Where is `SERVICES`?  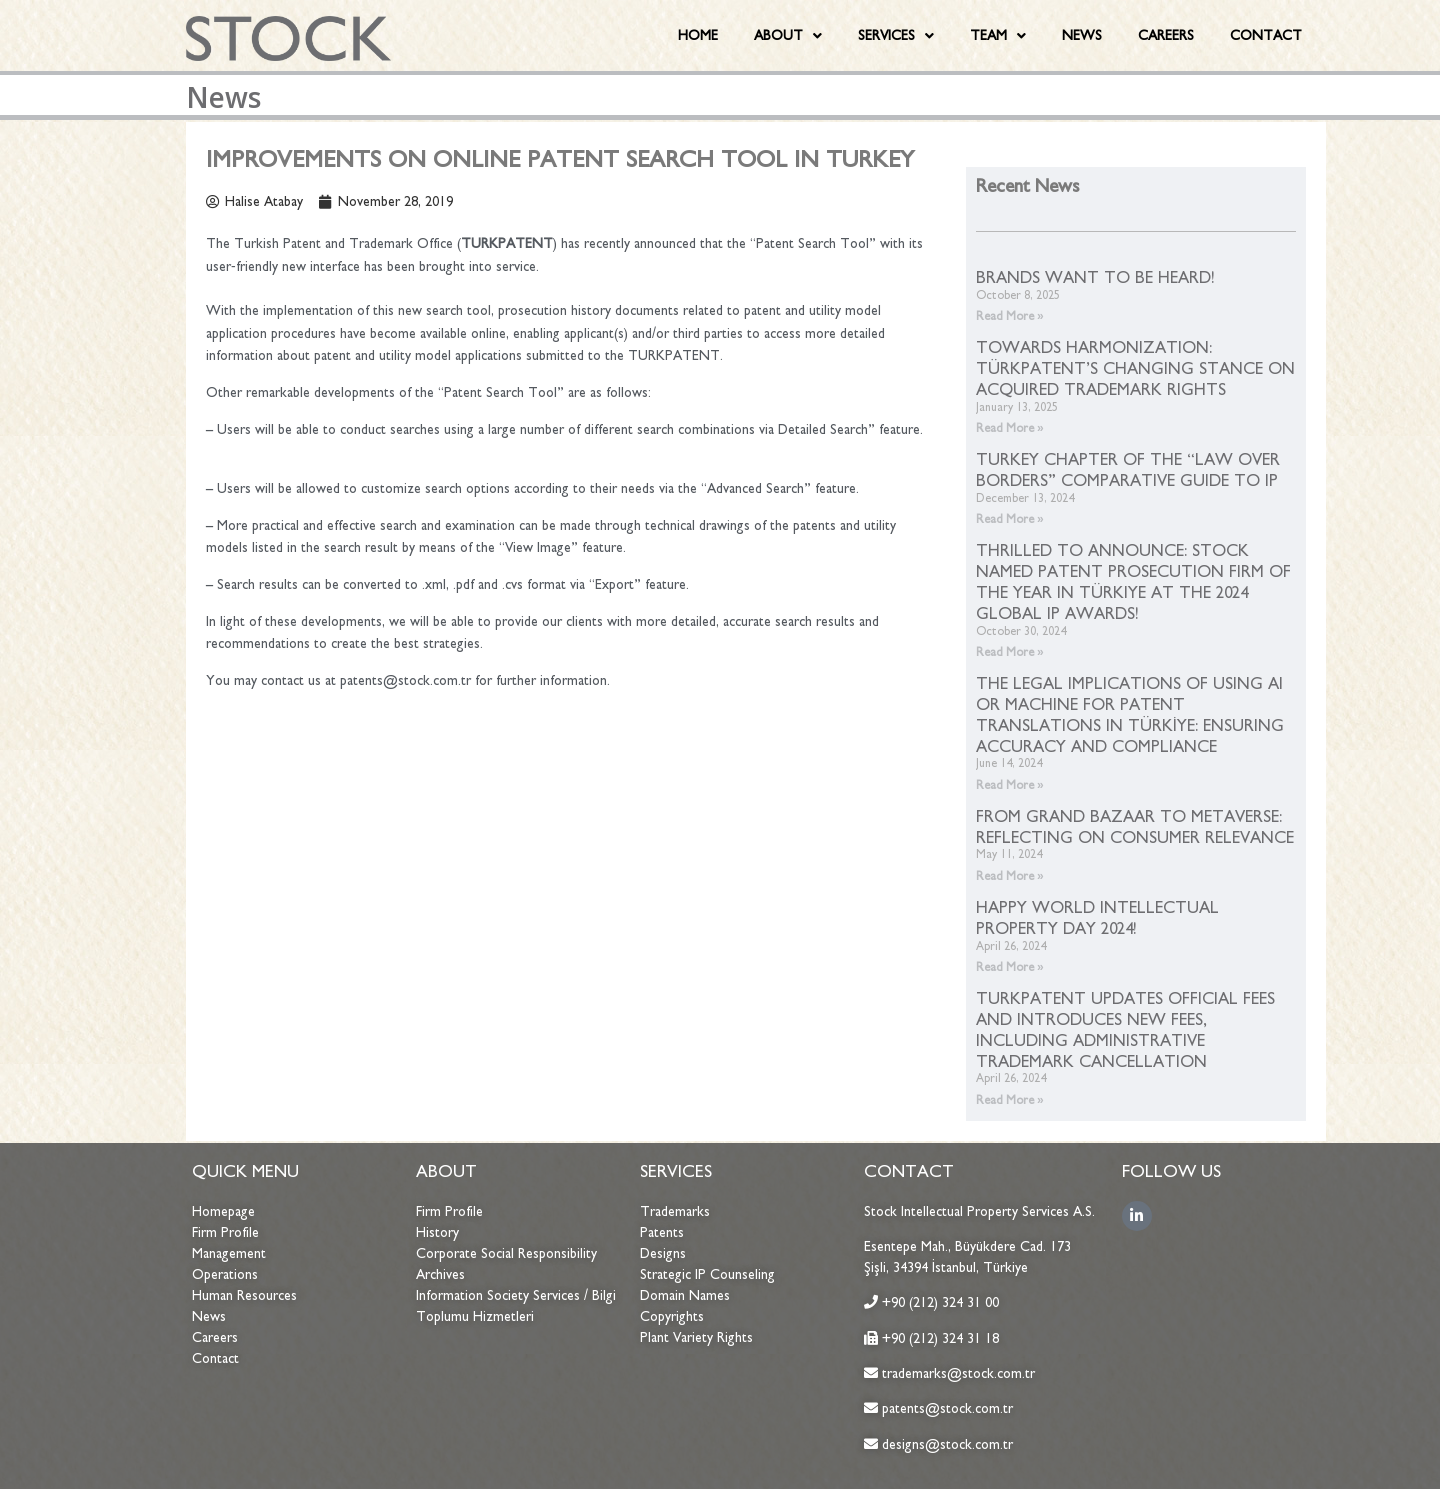
SERVICES is located at coordinates (896, 36).